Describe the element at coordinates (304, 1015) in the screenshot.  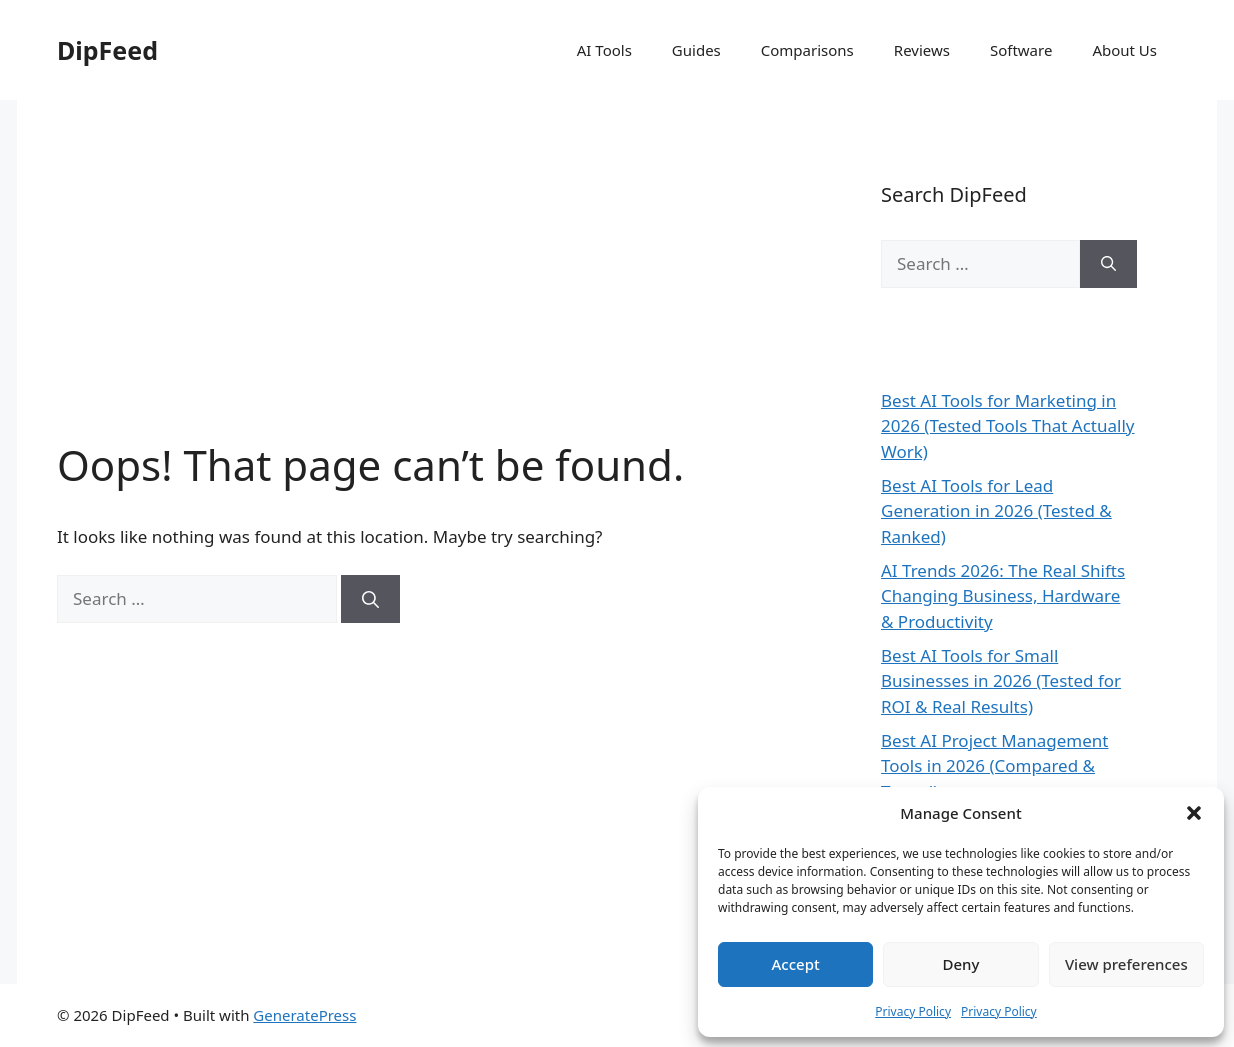
I see `GeneratePress` at that location.